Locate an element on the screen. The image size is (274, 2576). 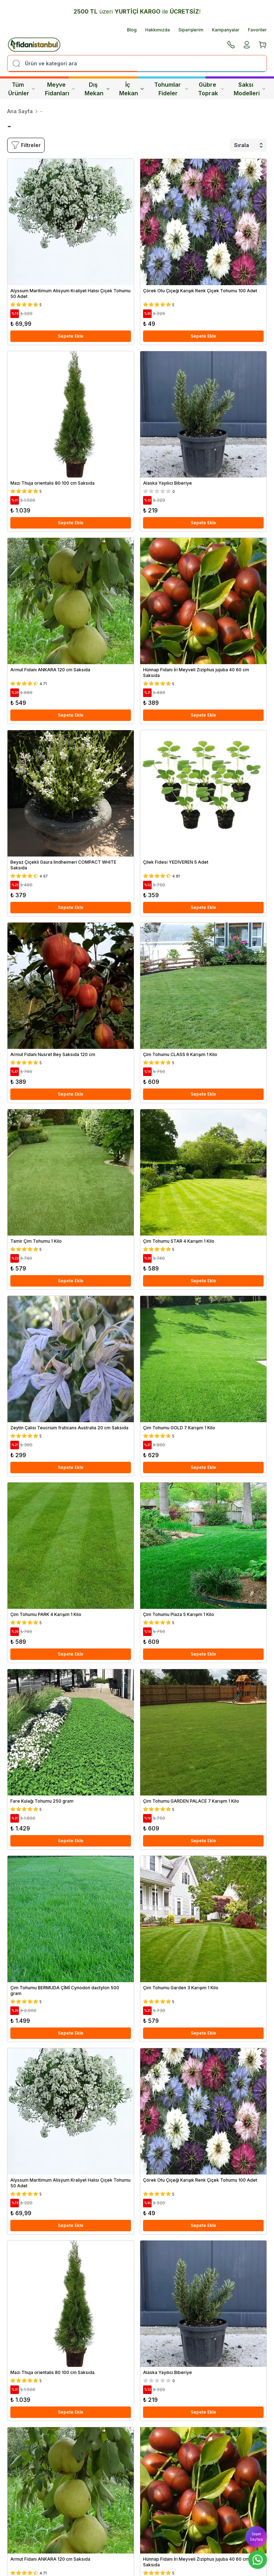
Meyve Fidanları is located at coordinates (60, 89).